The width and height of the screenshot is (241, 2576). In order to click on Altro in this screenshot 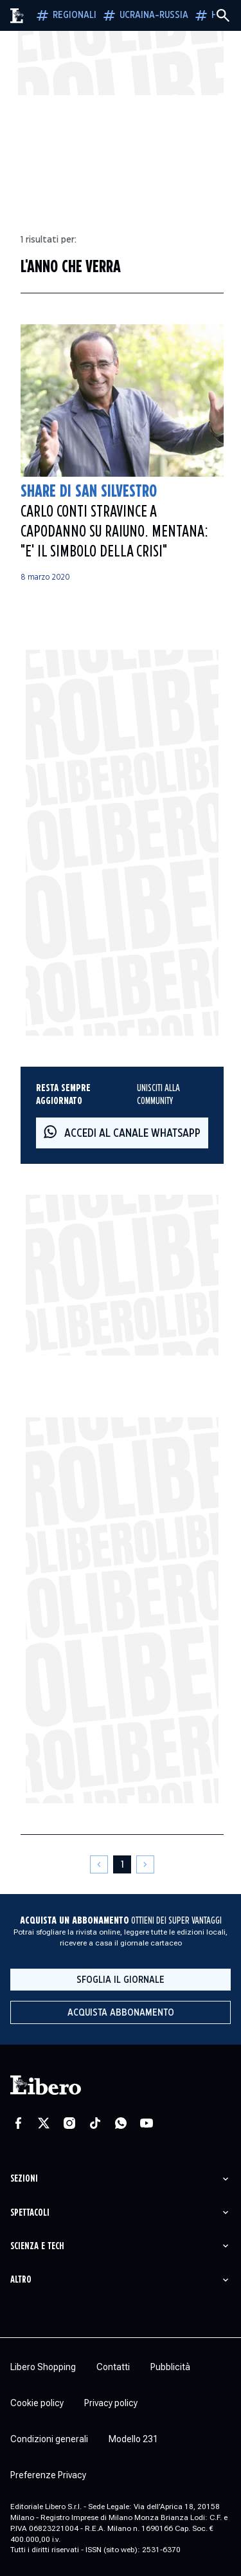, I will do `click(20, 2280)`.